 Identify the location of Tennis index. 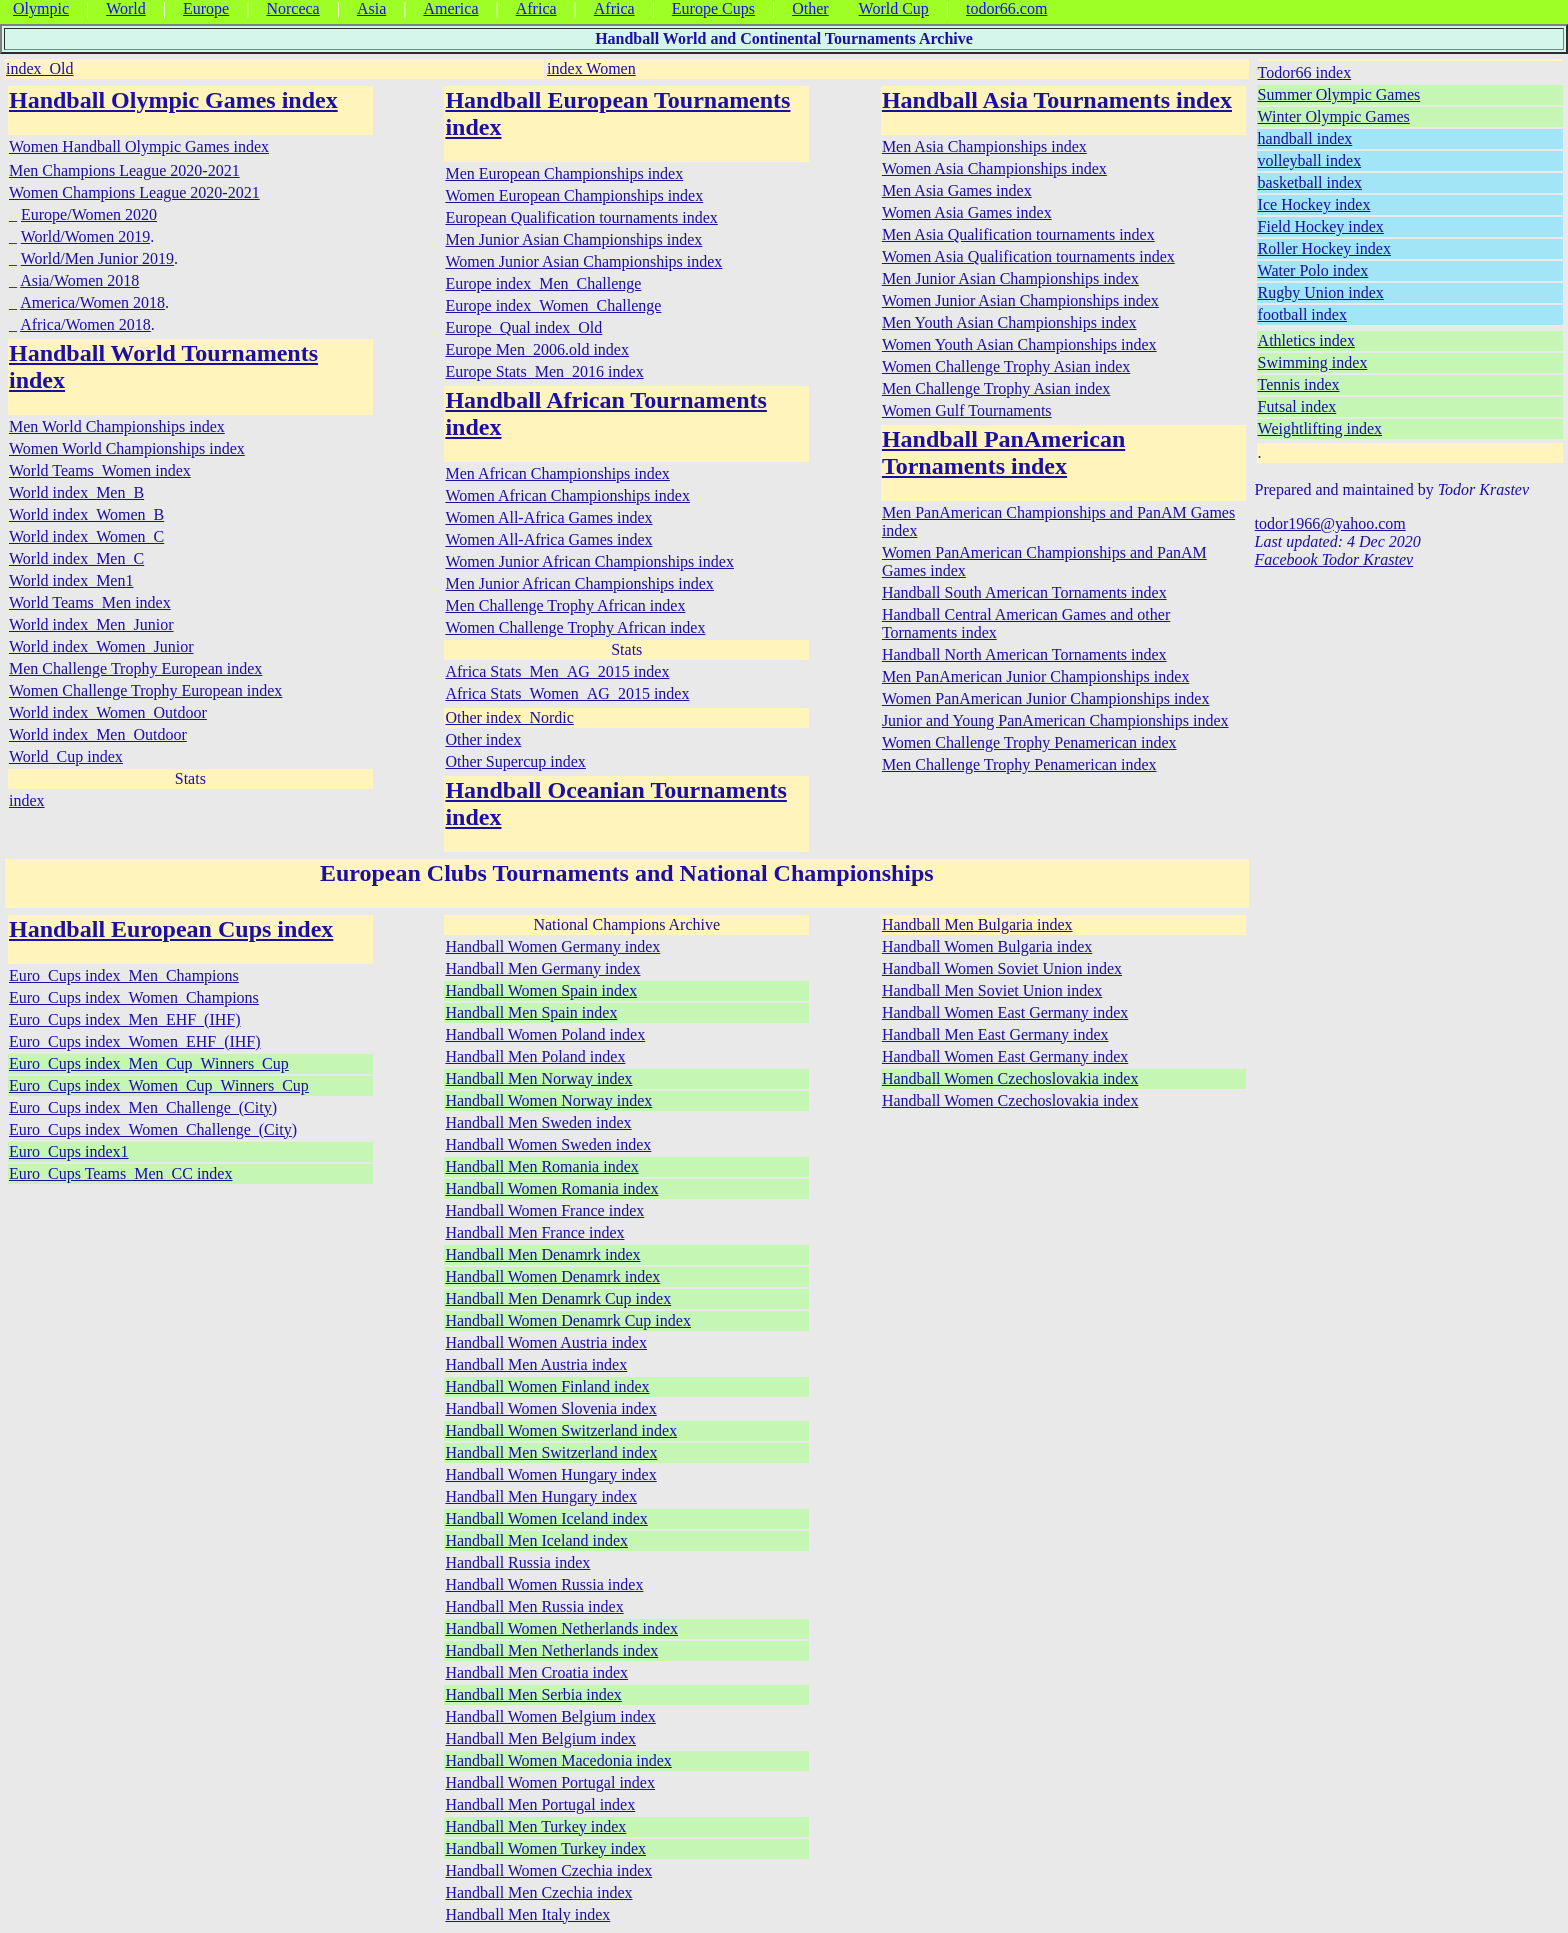
(1299, 384).